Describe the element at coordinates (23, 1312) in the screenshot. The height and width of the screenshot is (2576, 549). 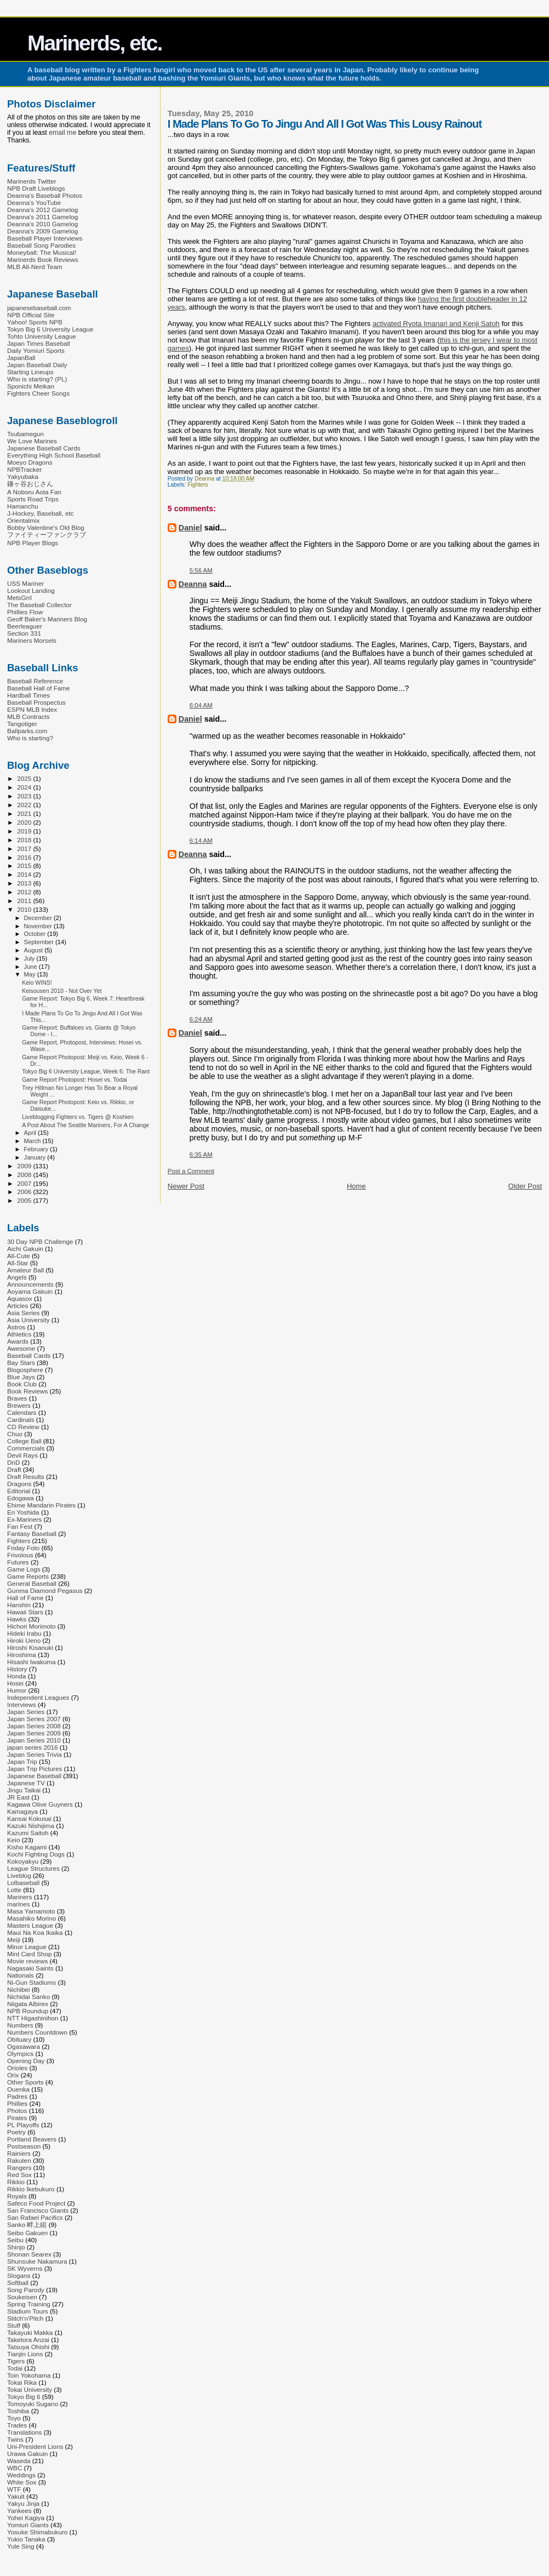
I see `Asia Series` at that location.